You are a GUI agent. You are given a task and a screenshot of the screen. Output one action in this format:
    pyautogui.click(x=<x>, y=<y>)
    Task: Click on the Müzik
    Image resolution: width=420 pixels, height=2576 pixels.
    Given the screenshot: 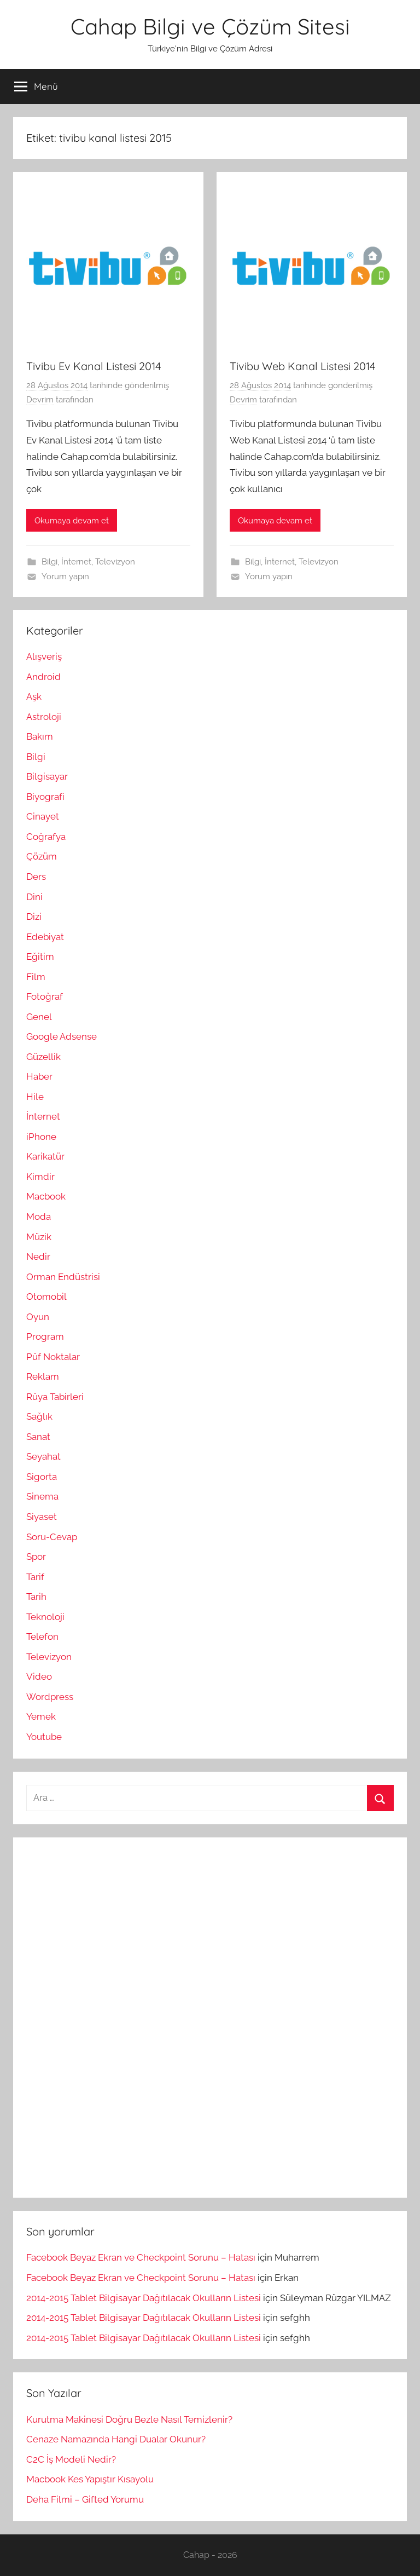 What is the action you would take?
    pyautogui.click(x=38, y=1236)
    